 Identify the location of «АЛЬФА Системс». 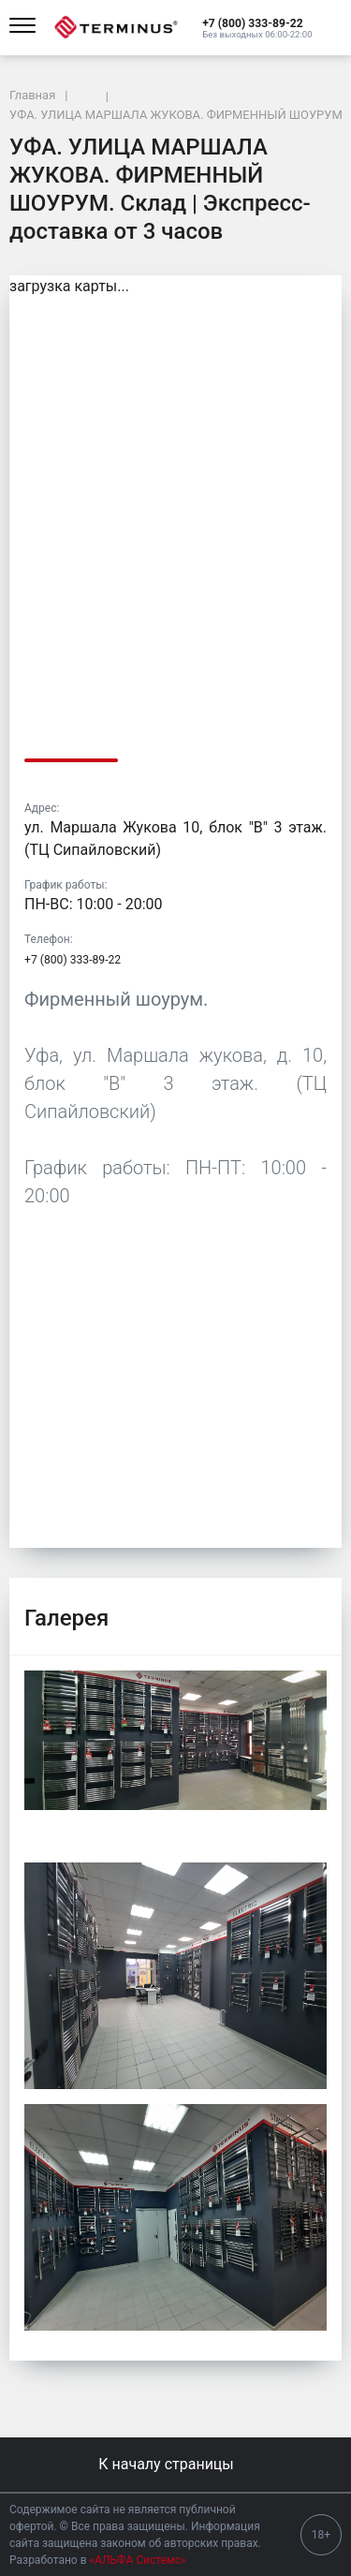
(138, 2560).